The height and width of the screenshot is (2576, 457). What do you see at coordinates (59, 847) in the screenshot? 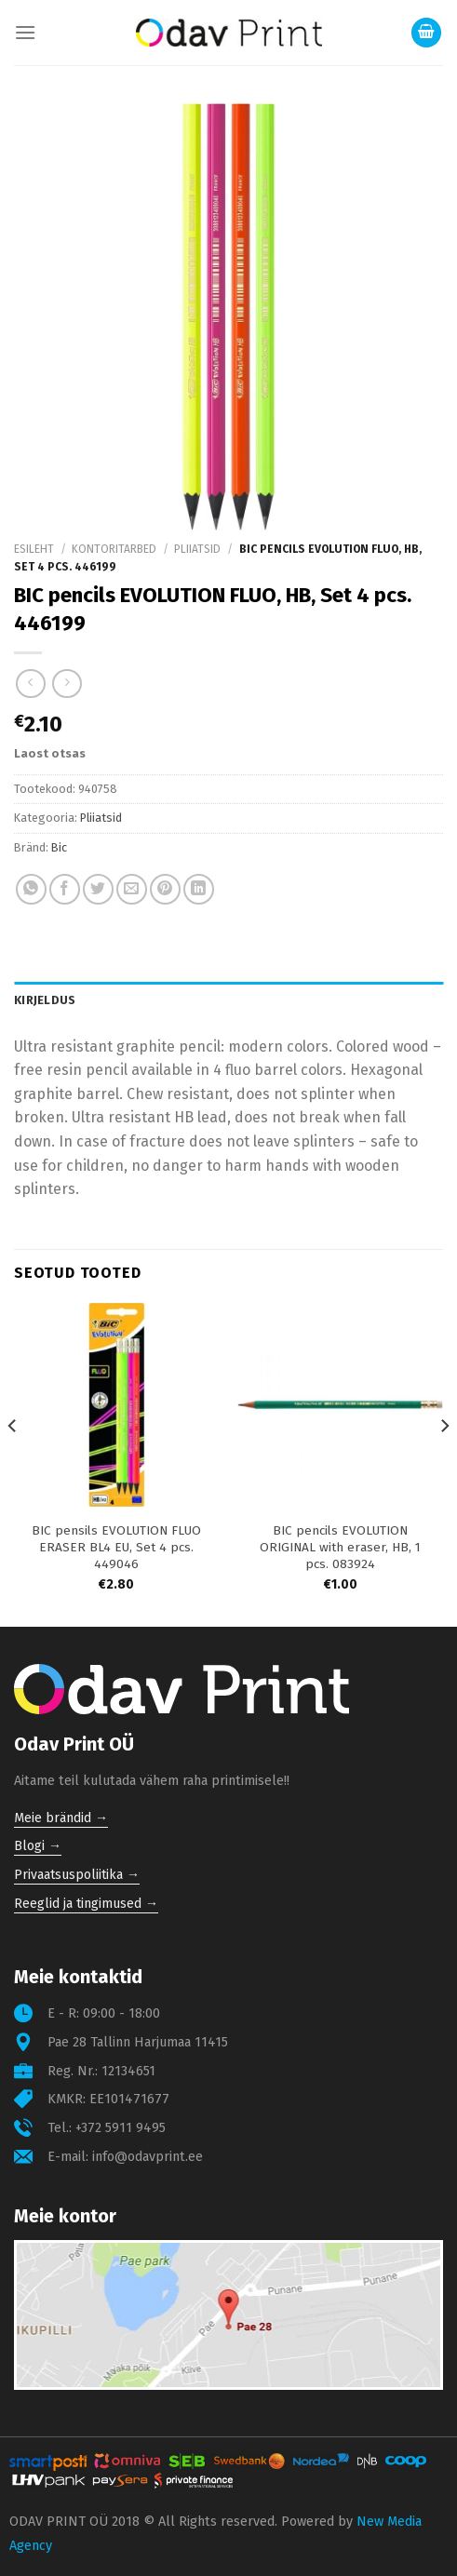
I see `Bic` at bounding box center [59, 847].